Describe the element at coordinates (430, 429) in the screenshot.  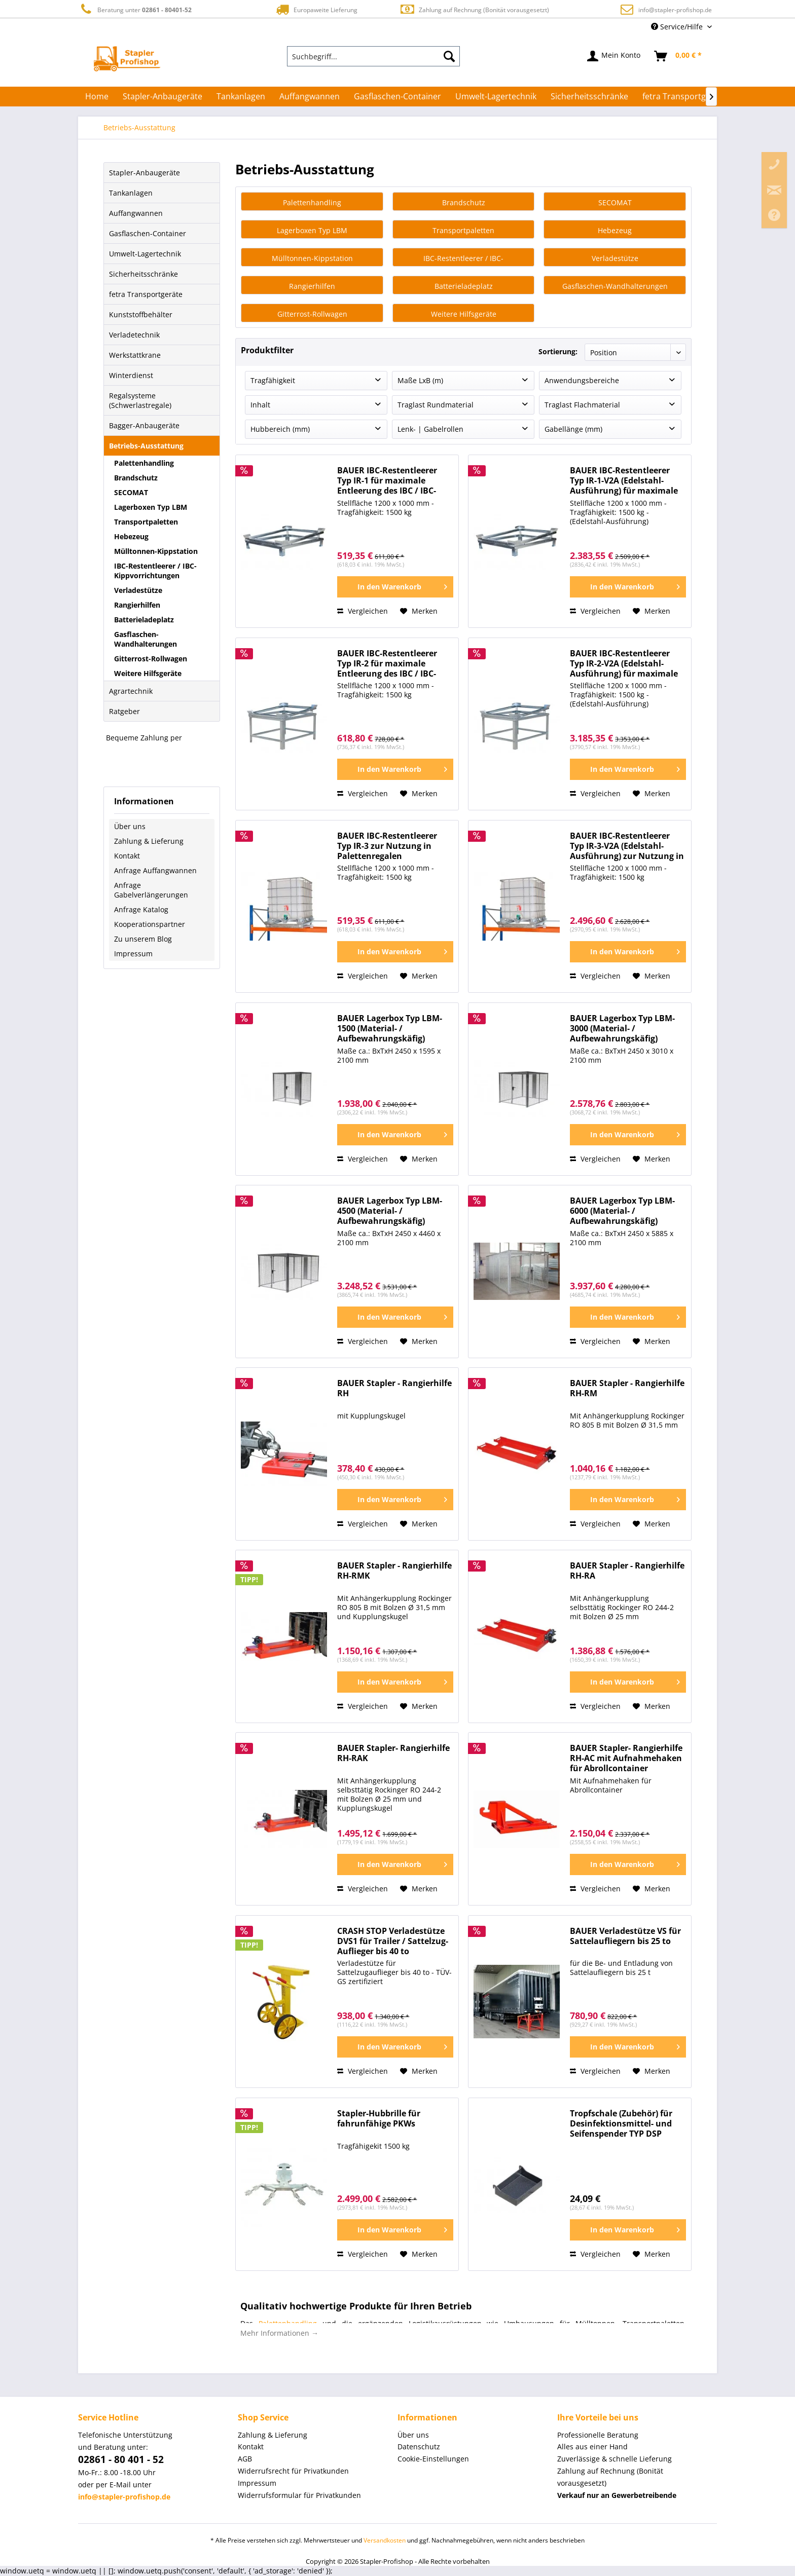
I see `Lenk- | Gabelrollen` at that location.